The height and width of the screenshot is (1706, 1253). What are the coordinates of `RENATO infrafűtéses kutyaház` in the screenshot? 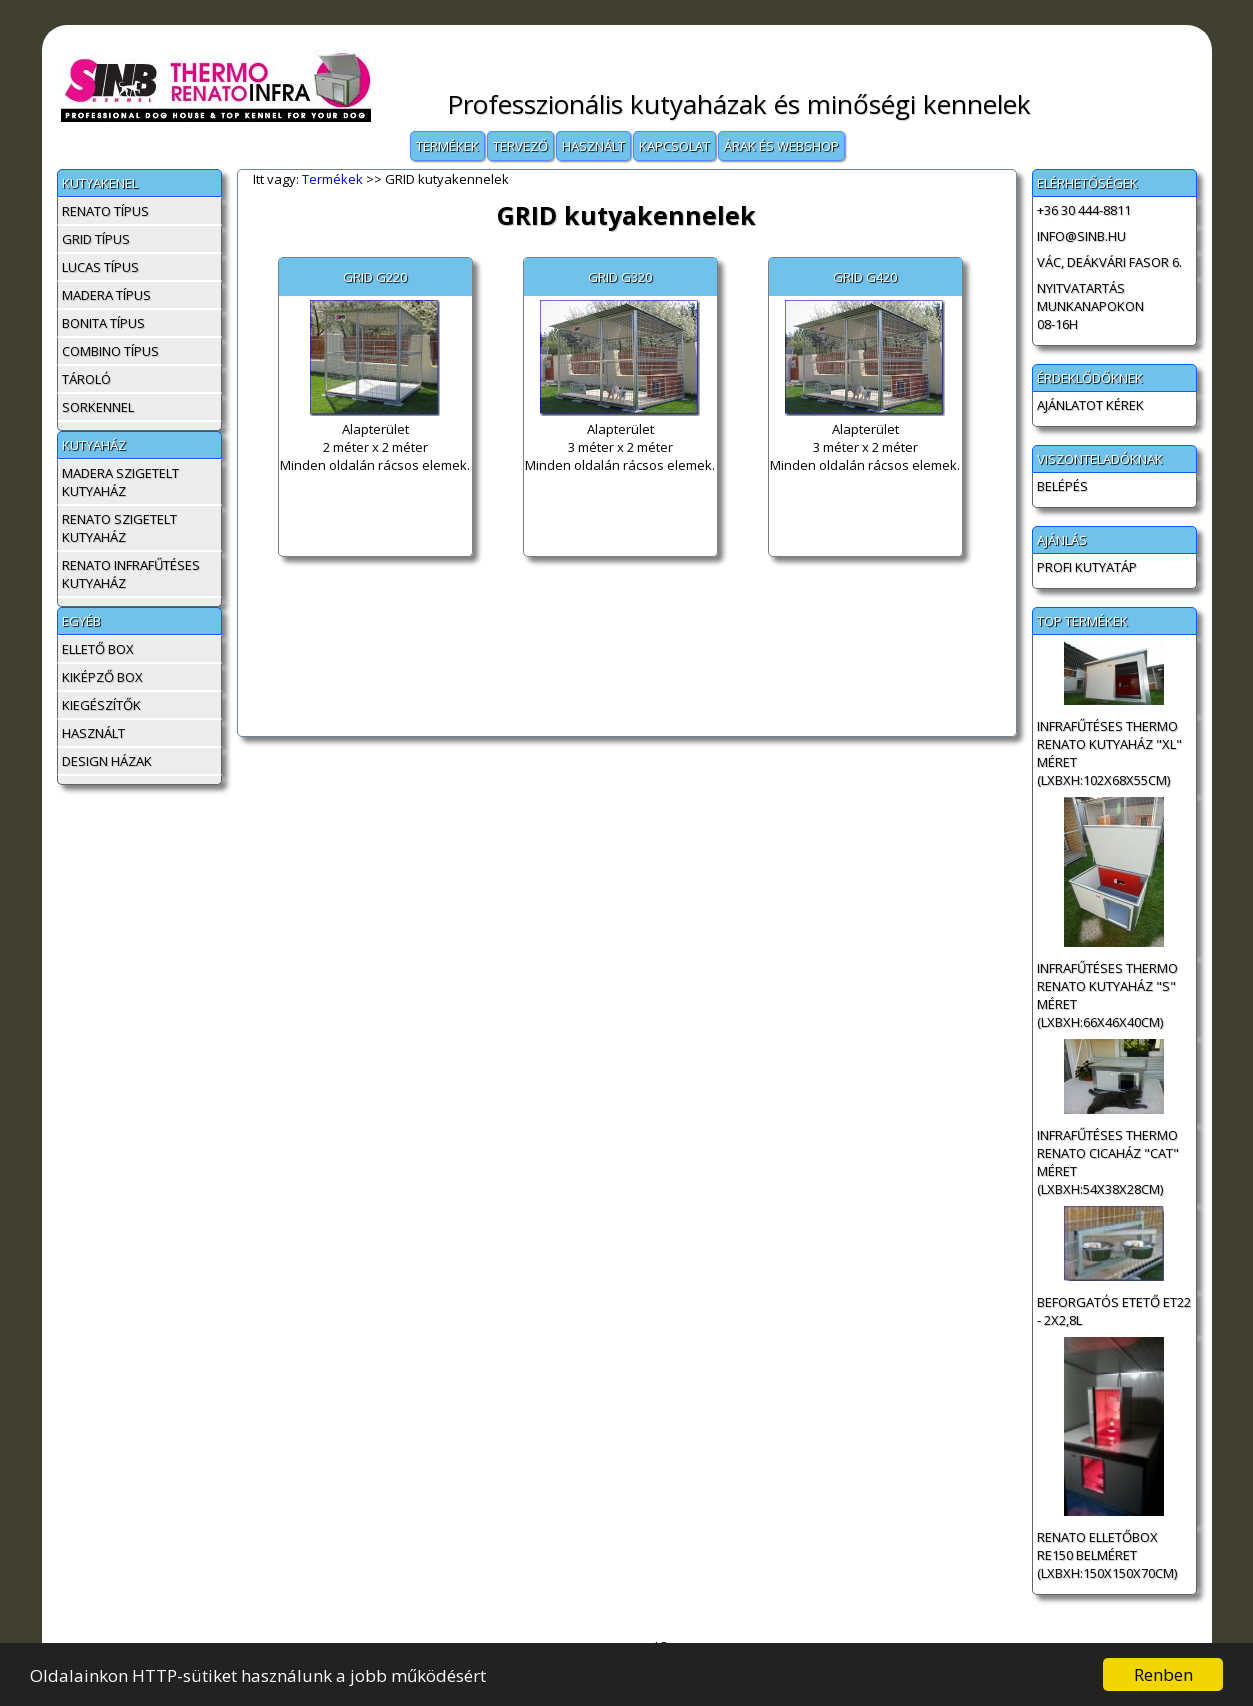 It's located at (131, 574).